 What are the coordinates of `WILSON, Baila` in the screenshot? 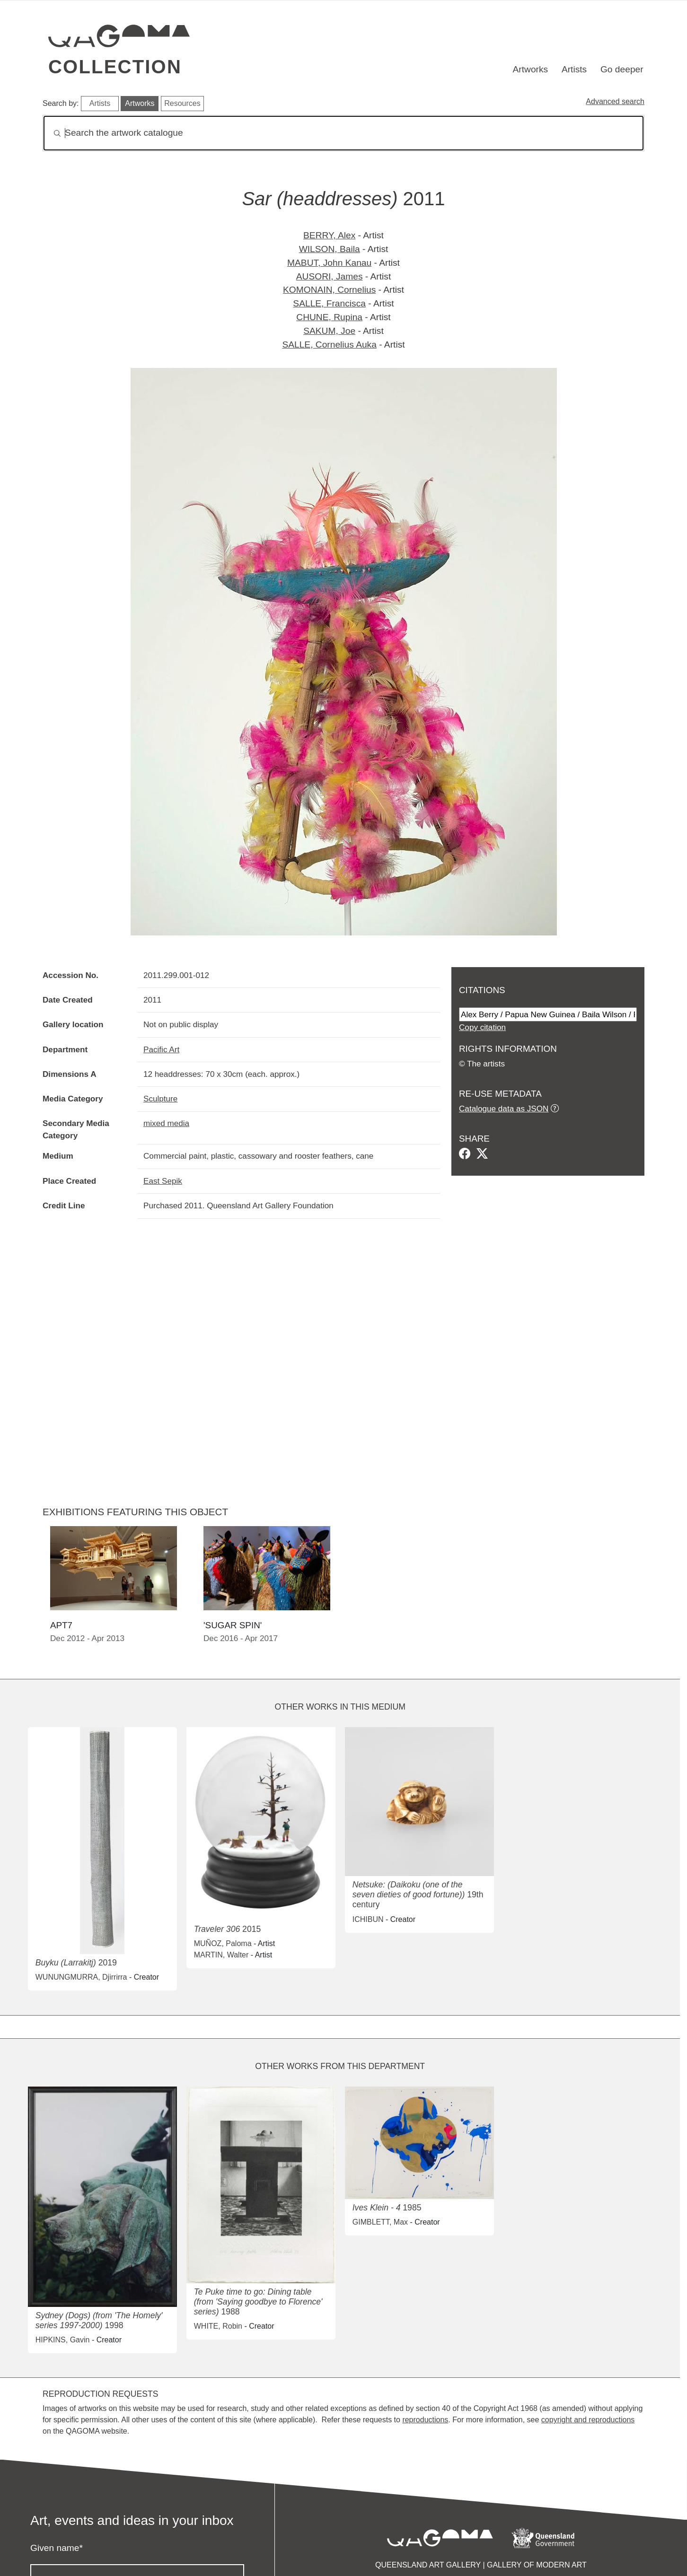 It's located at (329, 249).